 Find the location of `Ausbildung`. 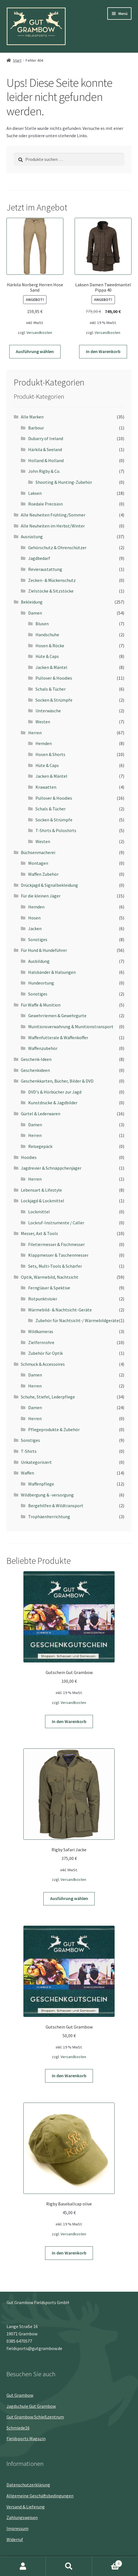

Ausbildung is located at coordinates (39, 961).